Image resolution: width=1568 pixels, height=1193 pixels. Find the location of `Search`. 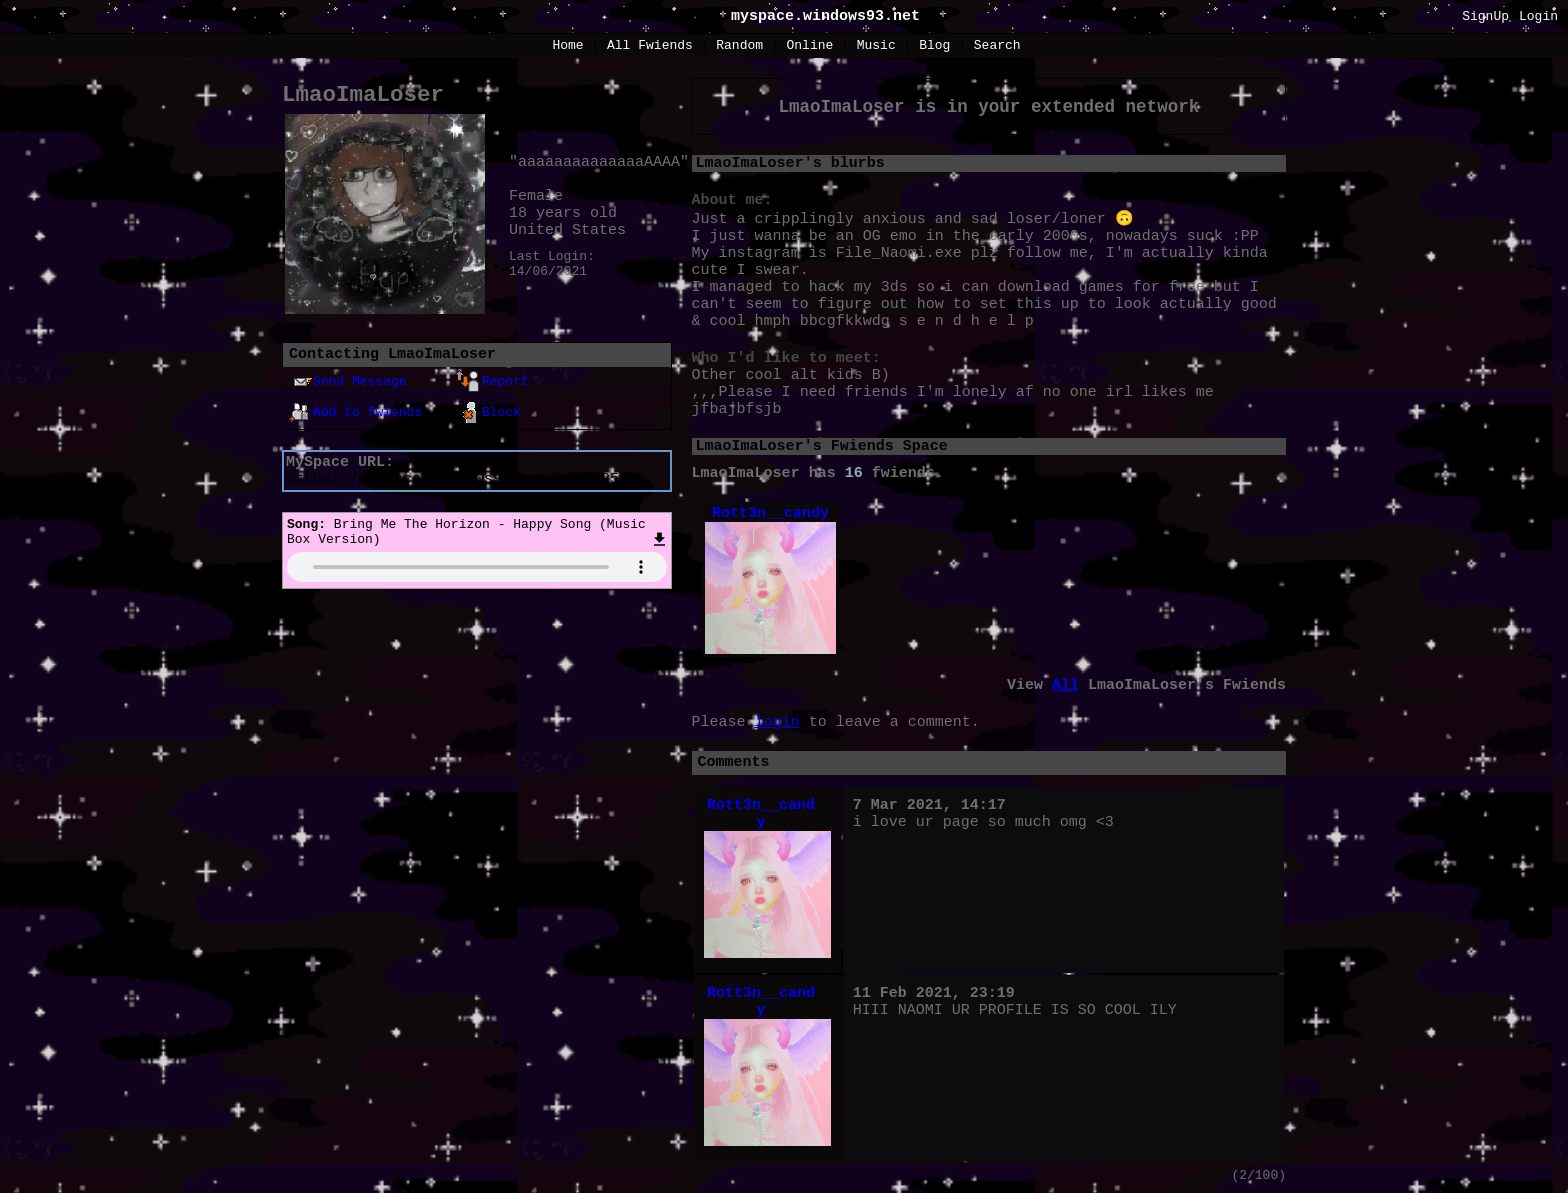

Search is located at coordinates (997, 45).